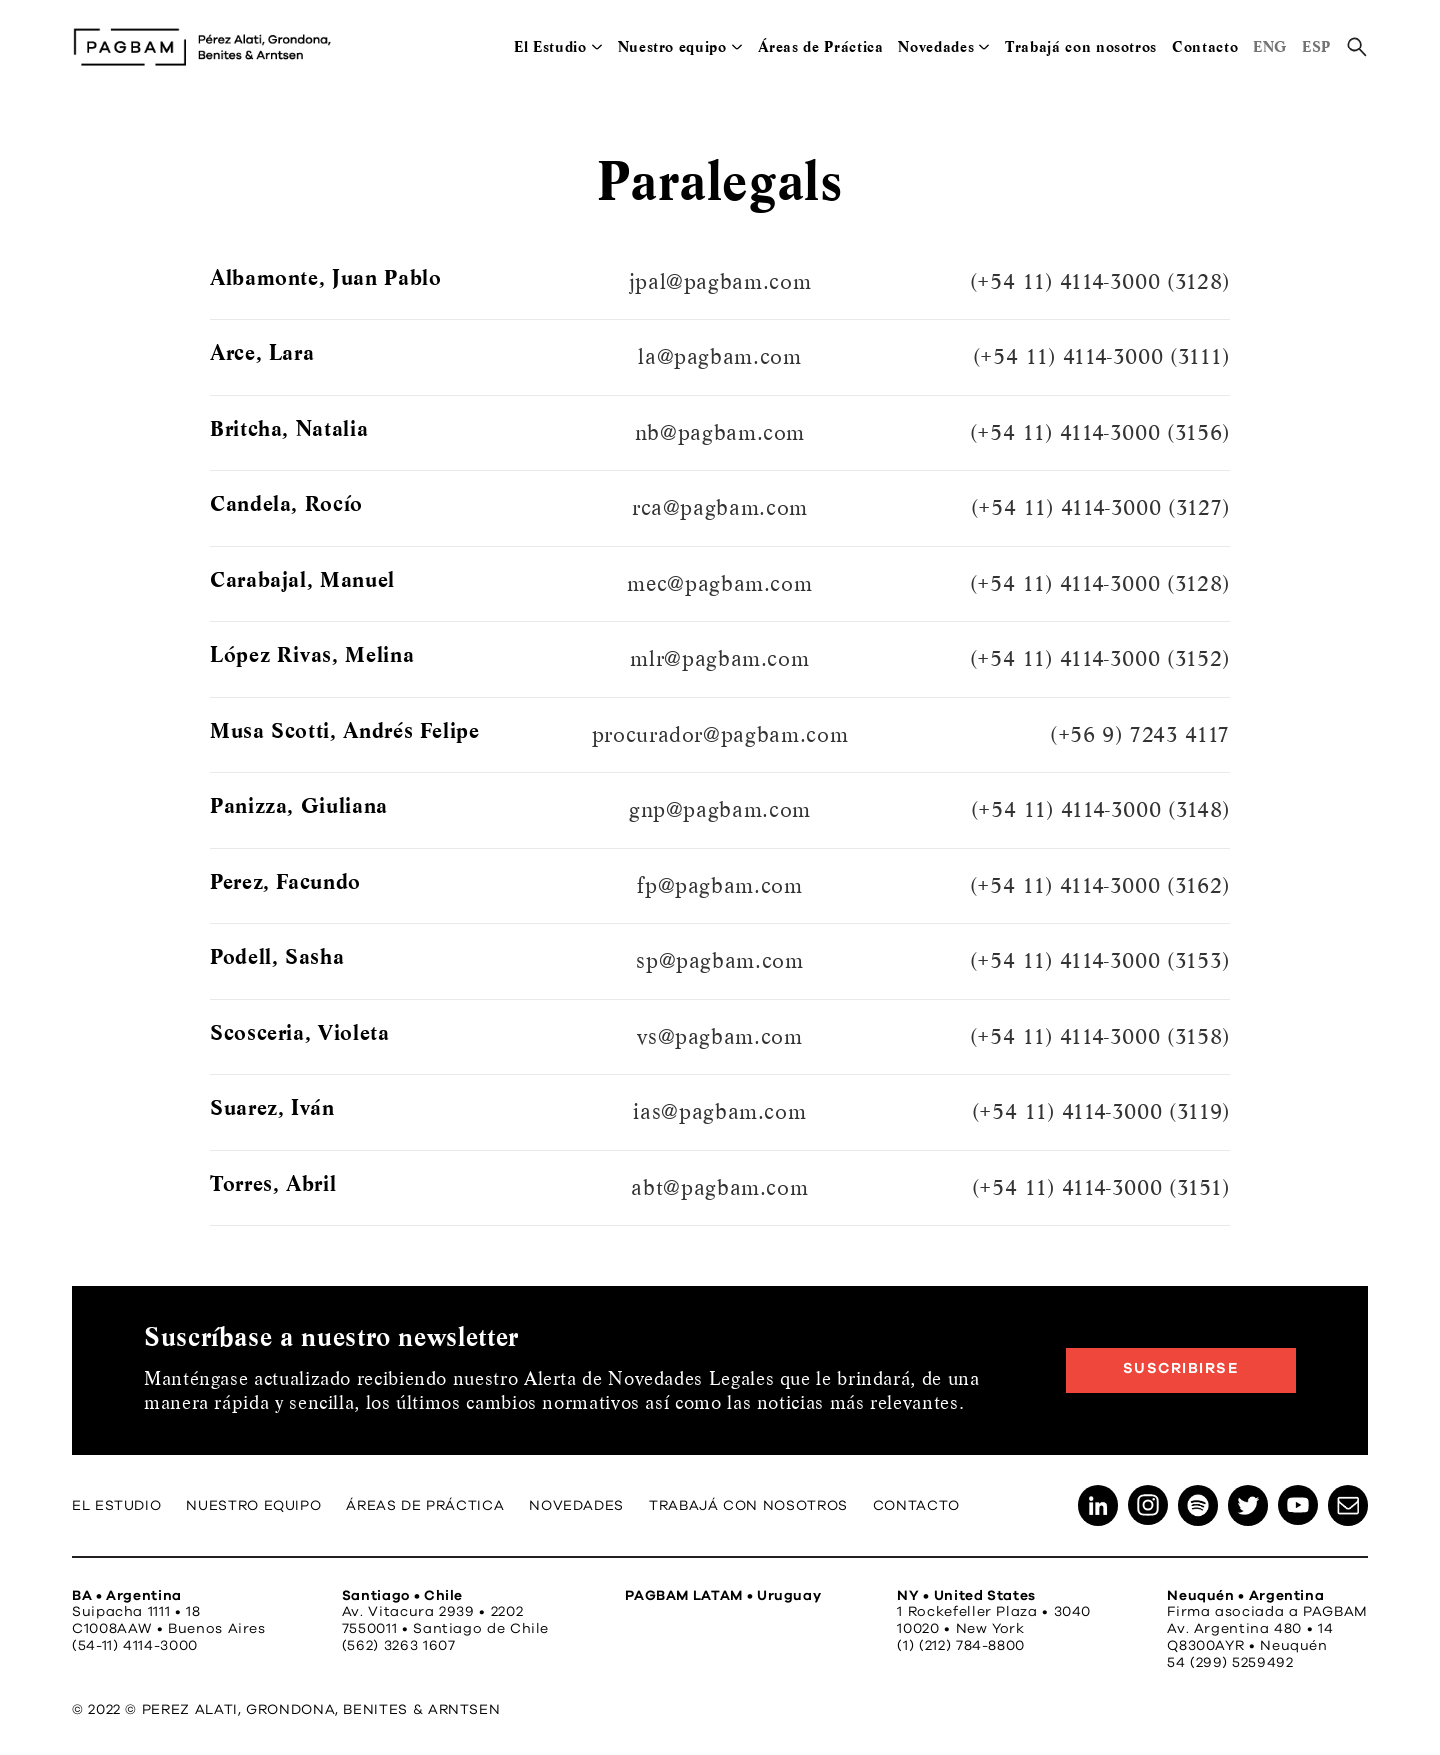 This screenshot has height=1755, width=1440. Describe the element at coordinates (1270, 47) in the screenshot. I see `ENG` at that location.